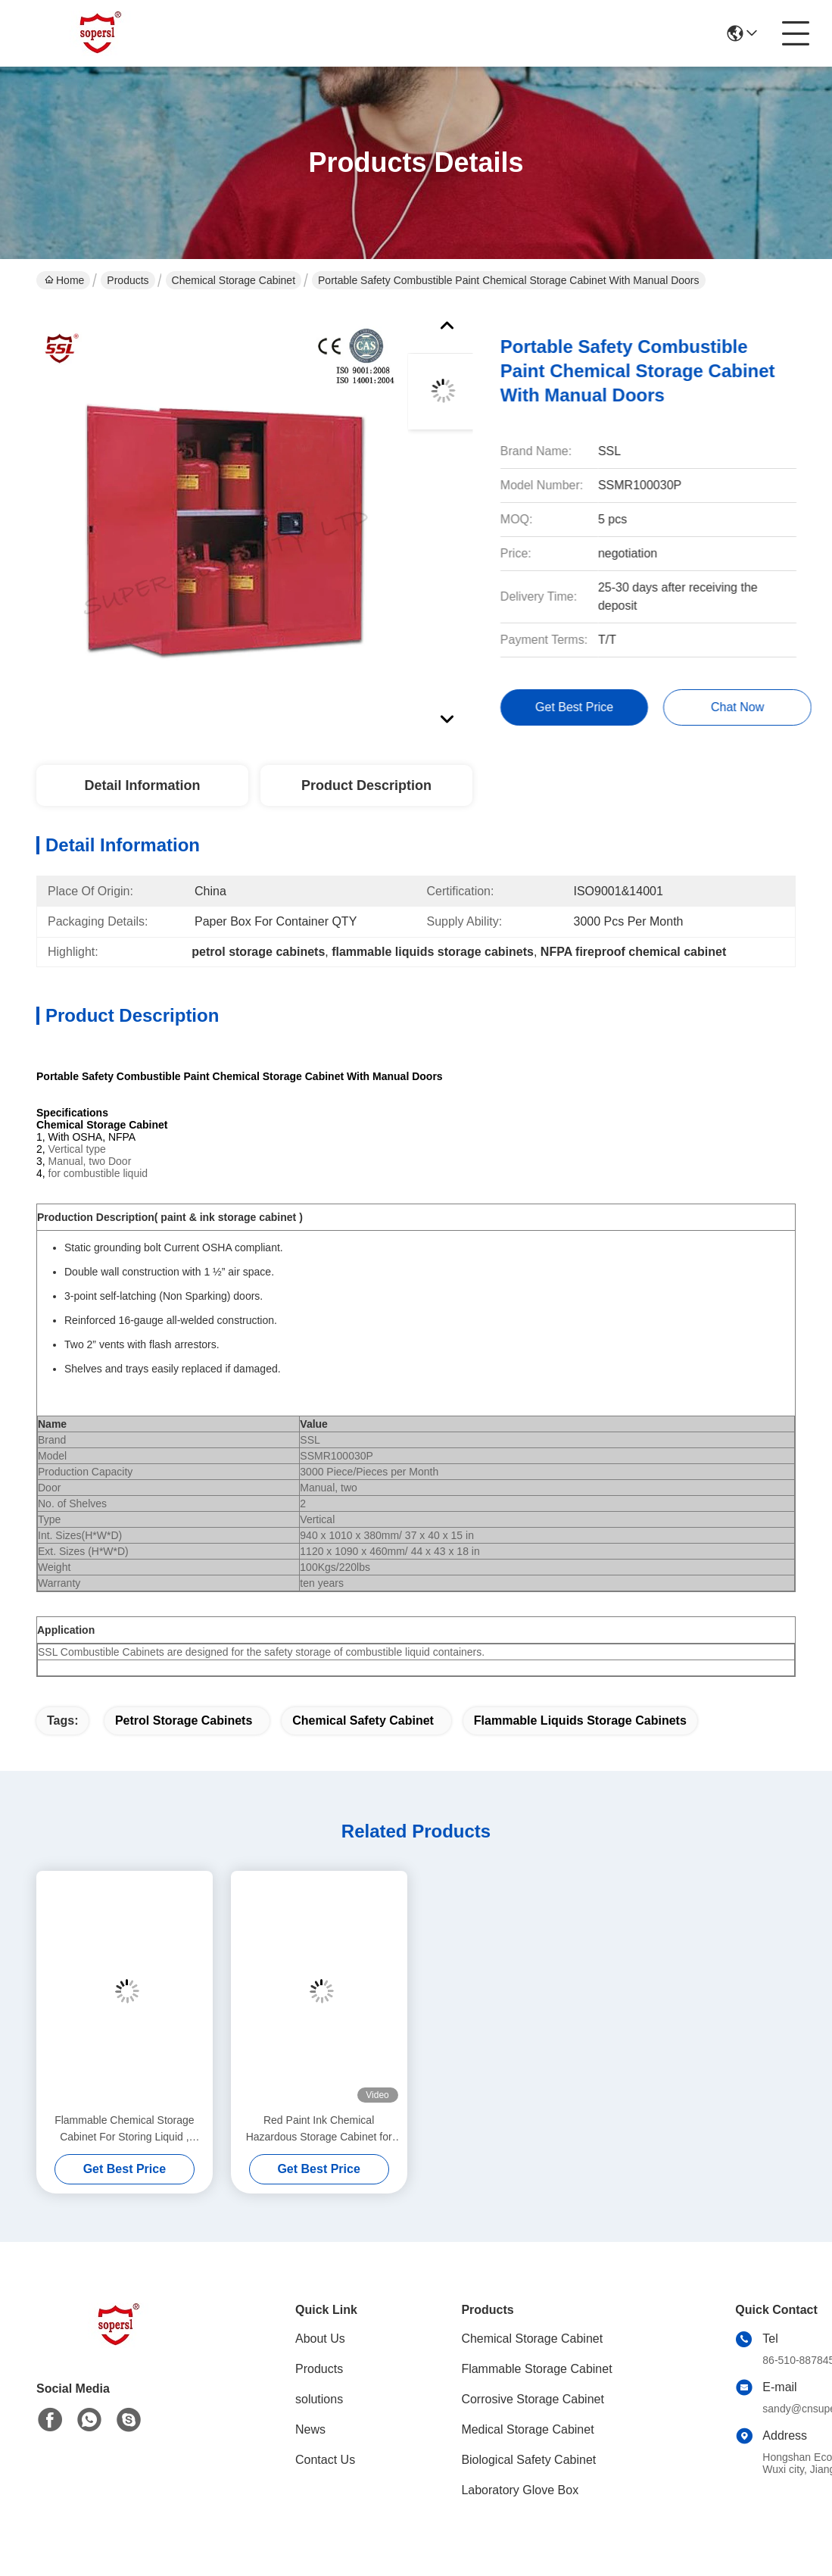 This screenshot has width=832, height=2576. I want to click on About Us, so click(320, 2338).